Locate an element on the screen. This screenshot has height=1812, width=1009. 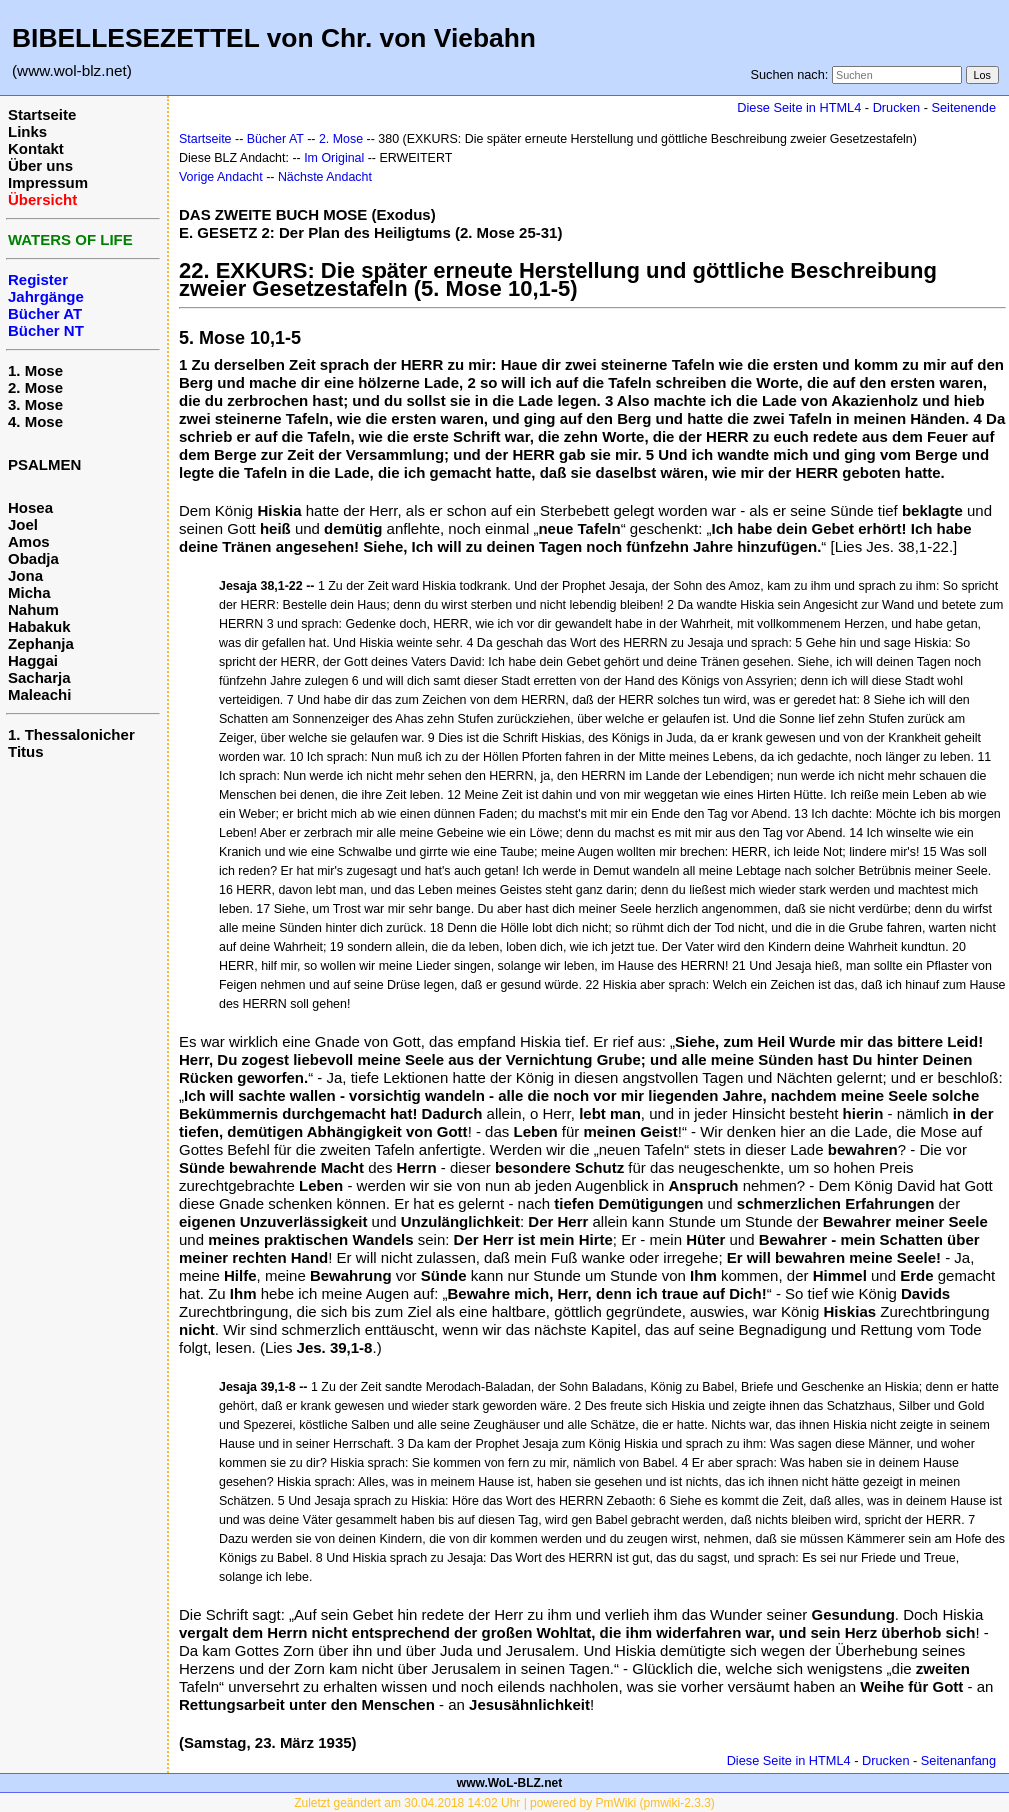
Obadja is located at coordinates (33, 558).